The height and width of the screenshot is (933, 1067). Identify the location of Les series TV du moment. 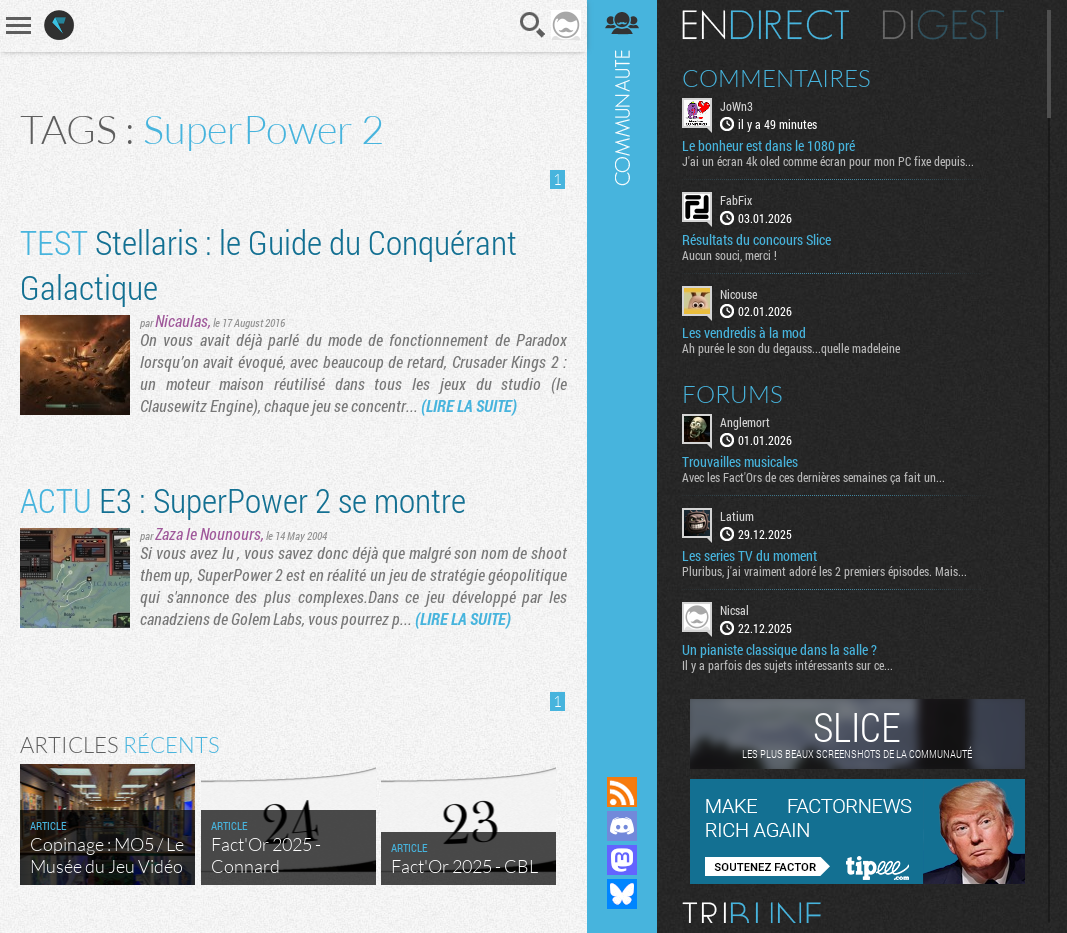
(749, 556).